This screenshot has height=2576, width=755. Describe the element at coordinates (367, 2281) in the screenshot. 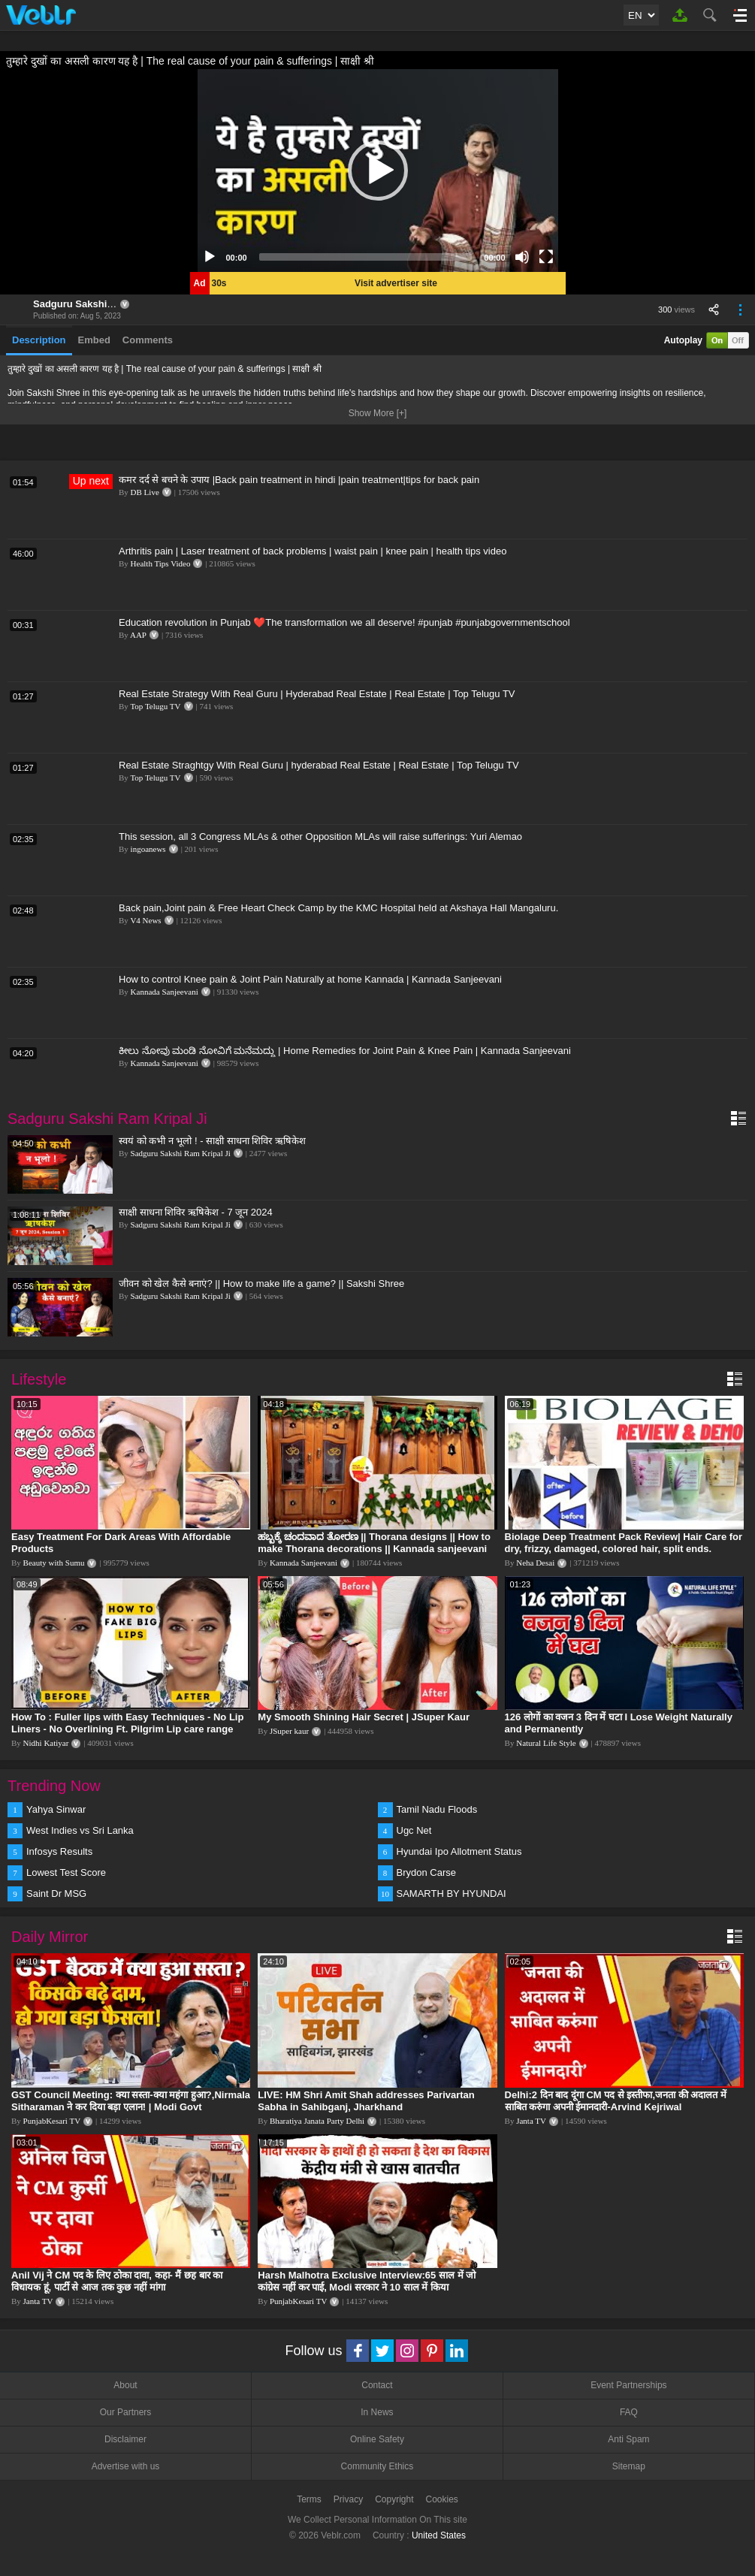

I see `Harsh Malhotra Exclusive Interview:65 साल में जो कांग्रेस नहीं कर पाई, Modi सरकार ने 10 साल में किया` at that location.